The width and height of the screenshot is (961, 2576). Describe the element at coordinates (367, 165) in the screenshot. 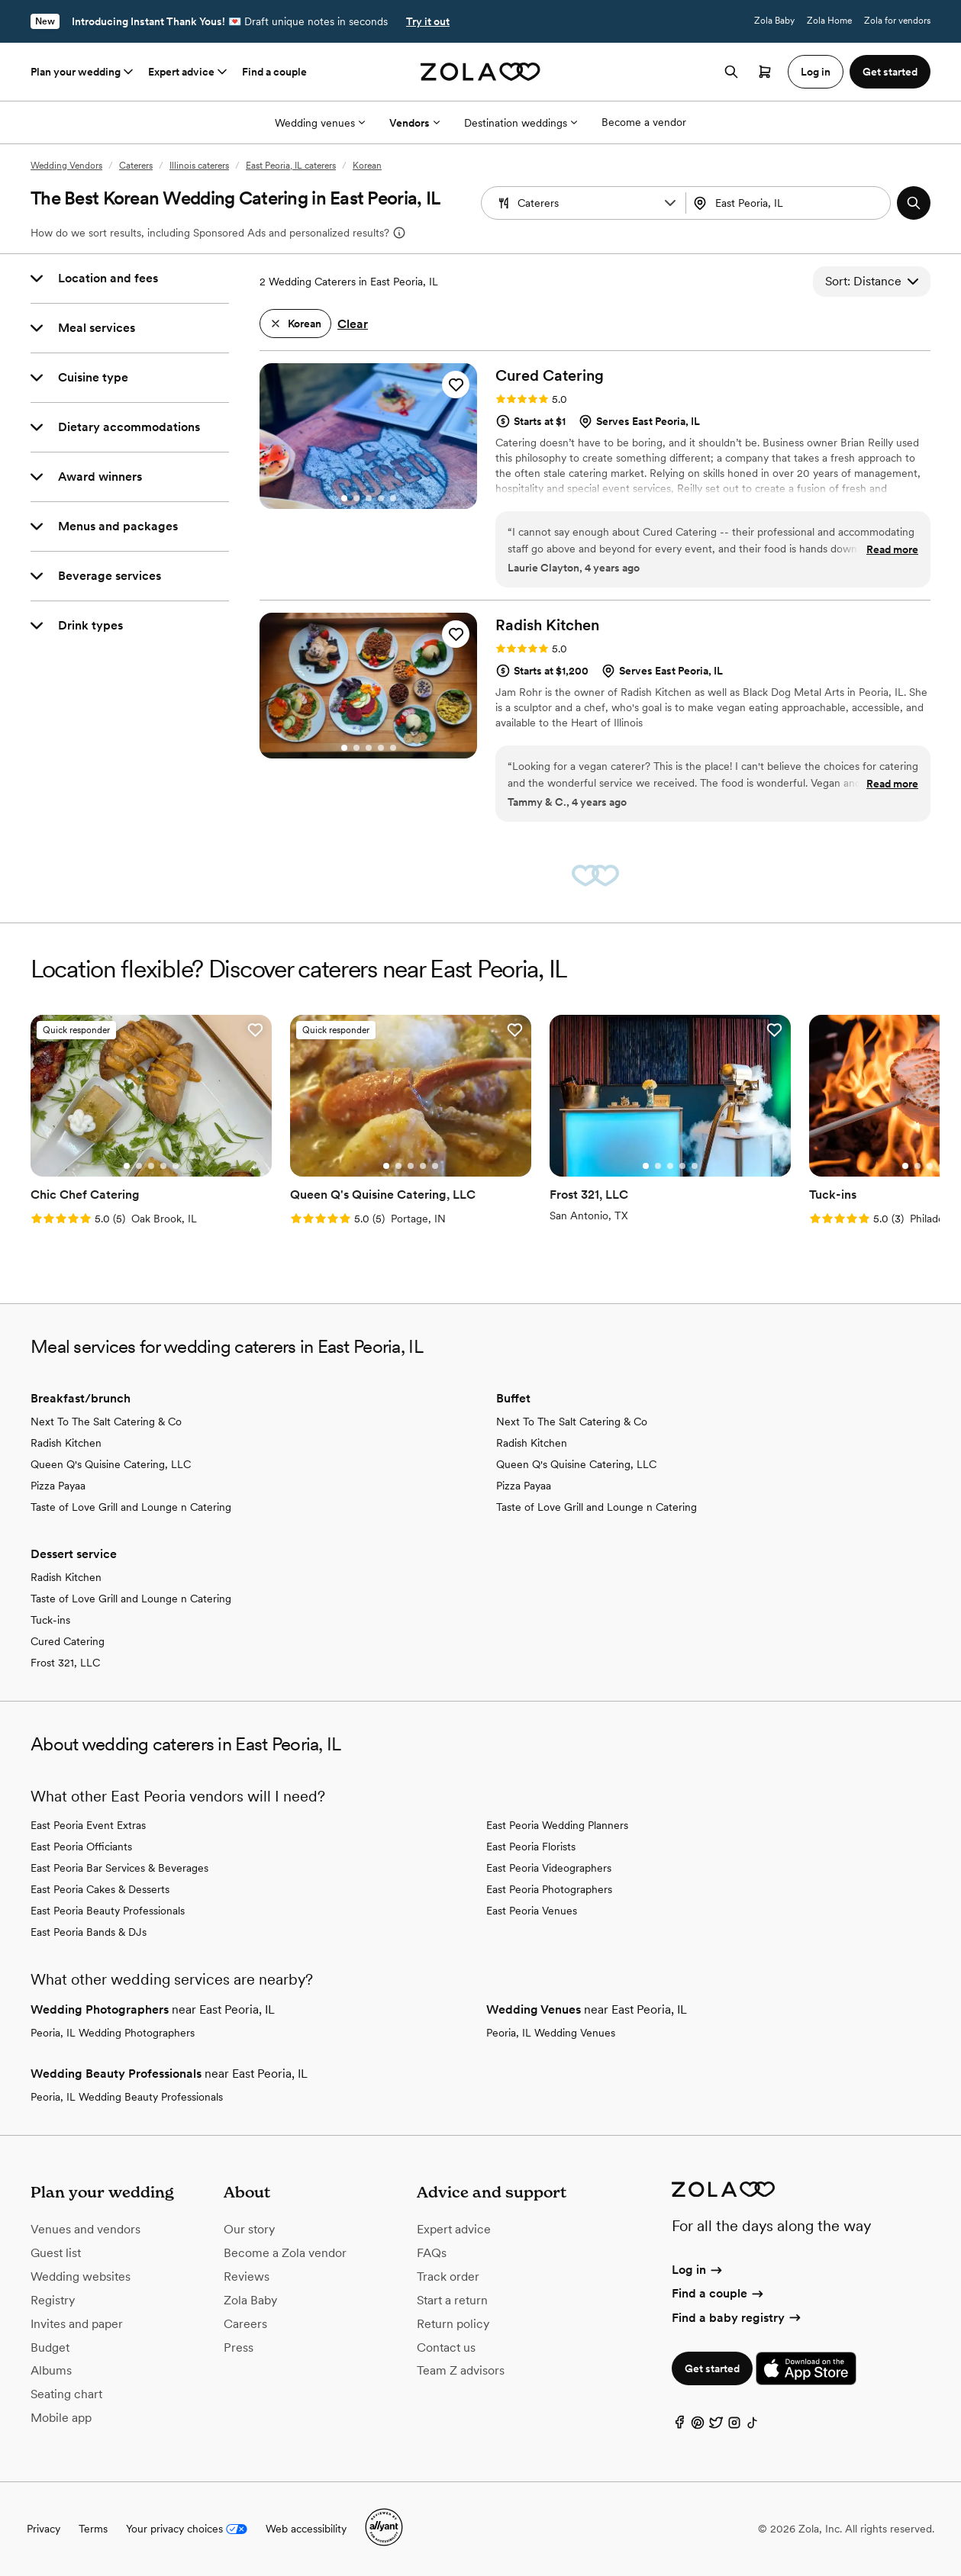

I see `Korean` at that location.